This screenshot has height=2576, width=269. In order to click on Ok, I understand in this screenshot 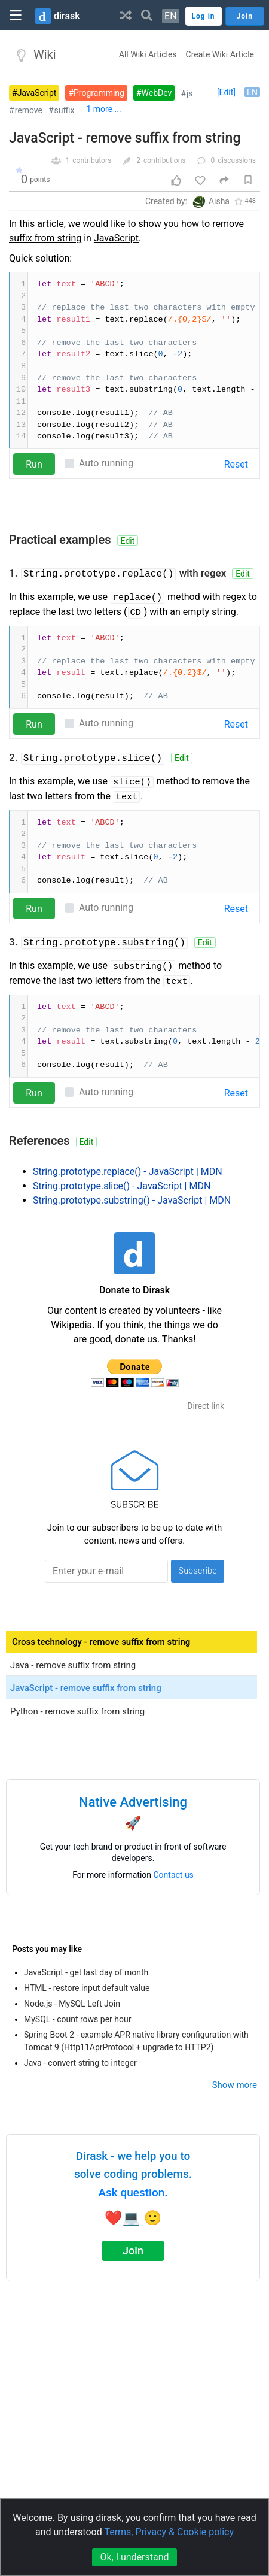, I will do `click(134, 2557)`.